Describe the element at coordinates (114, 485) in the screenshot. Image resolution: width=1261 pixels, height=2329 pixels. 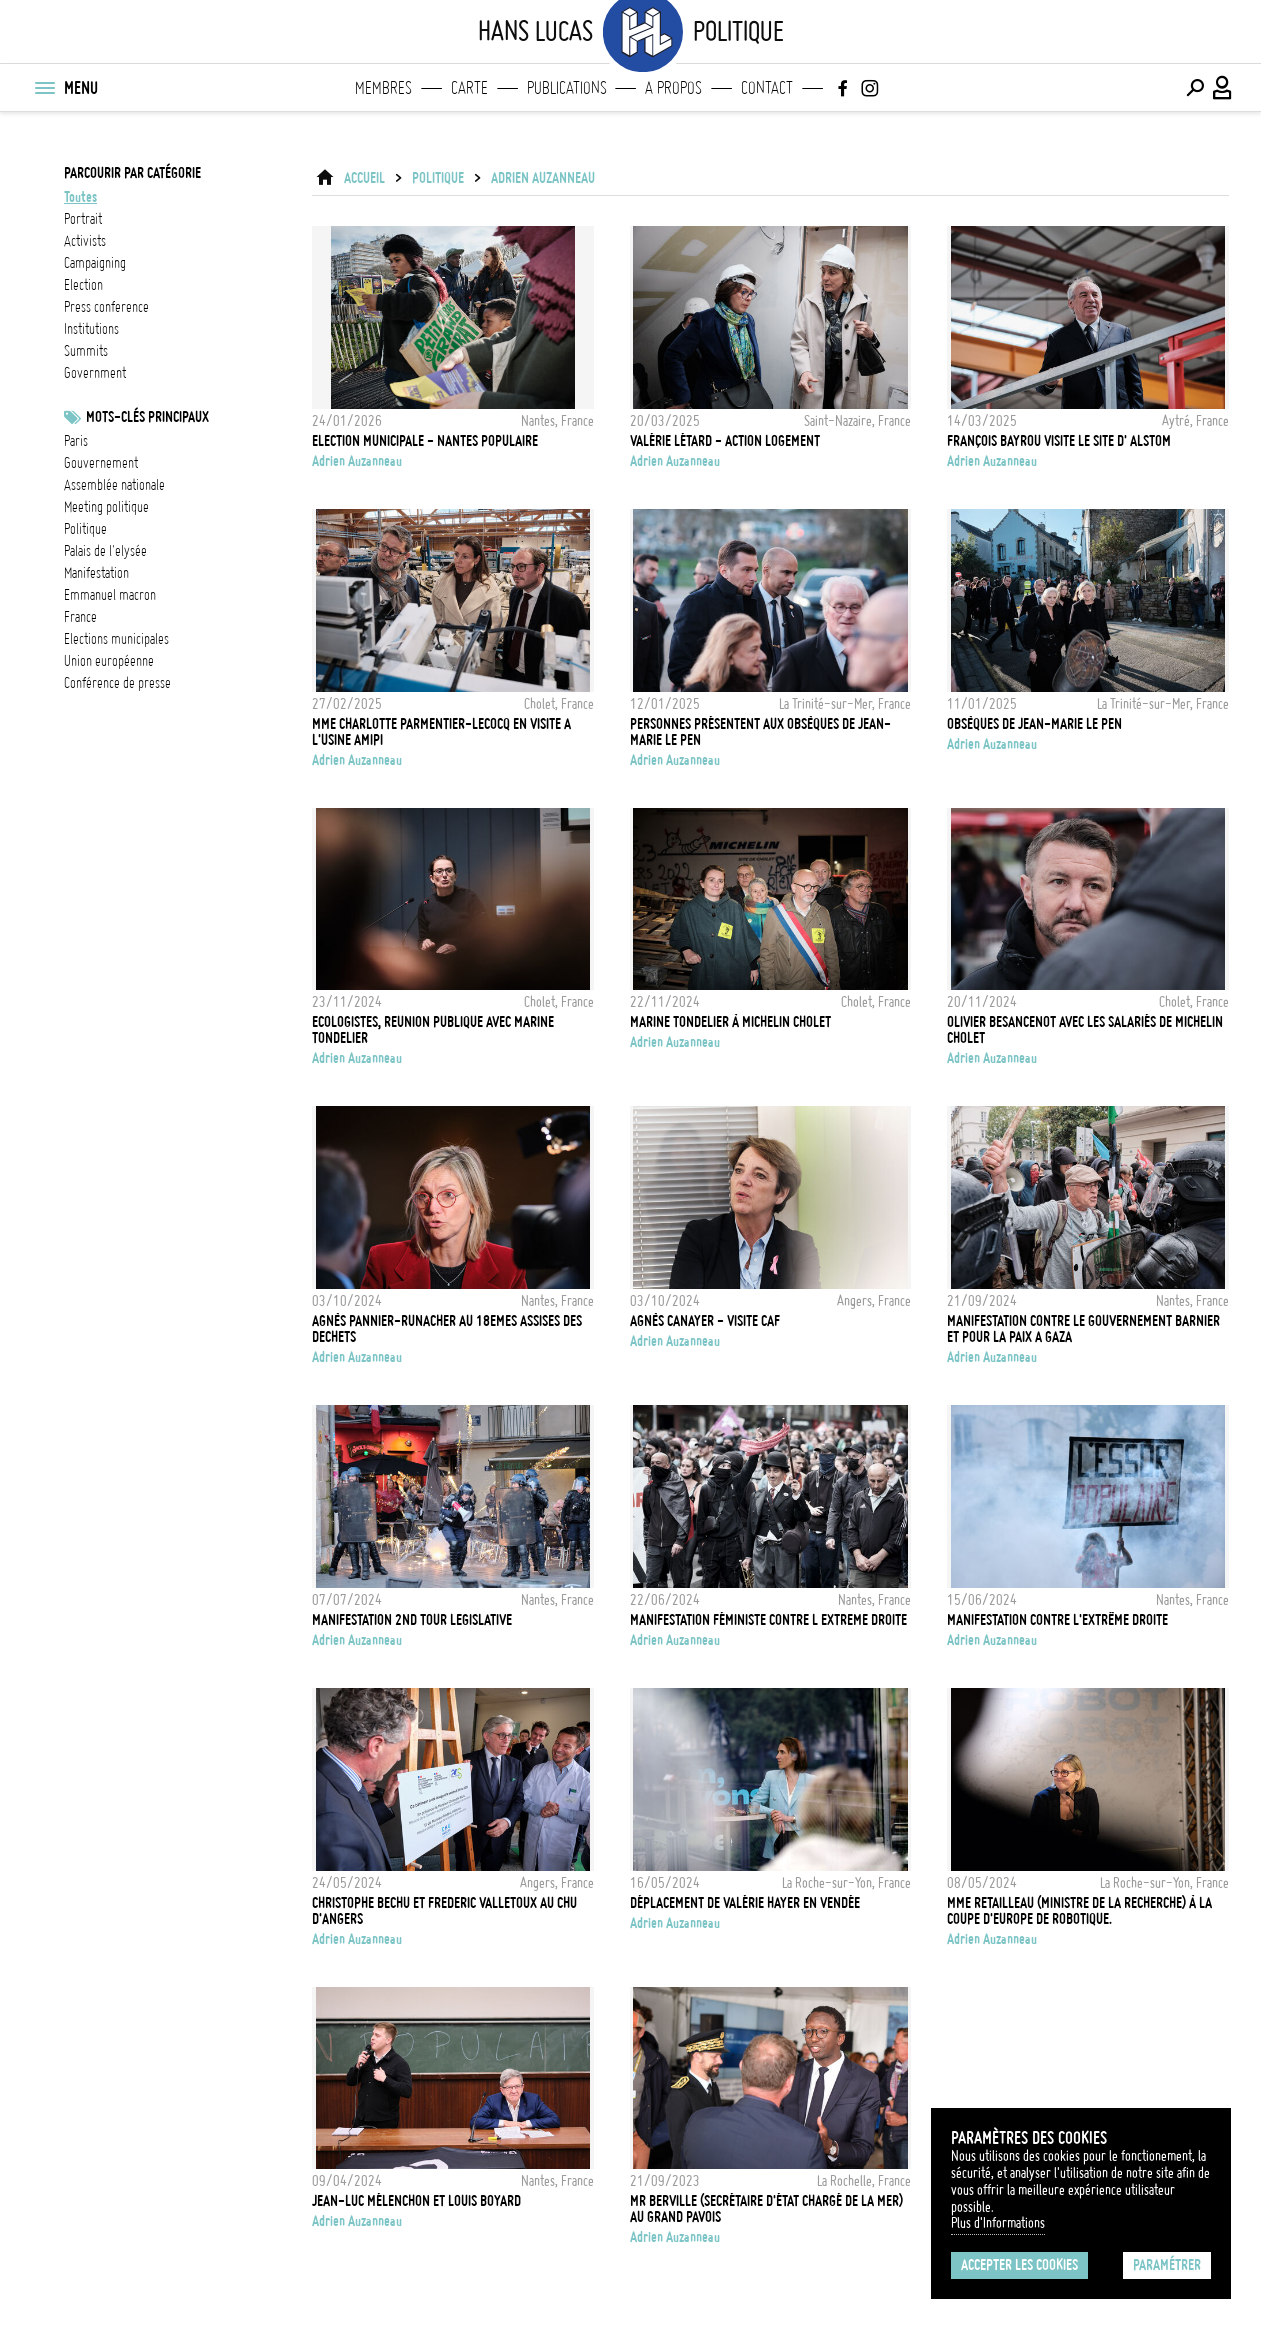
I see `Assemblée nationale` at that location.